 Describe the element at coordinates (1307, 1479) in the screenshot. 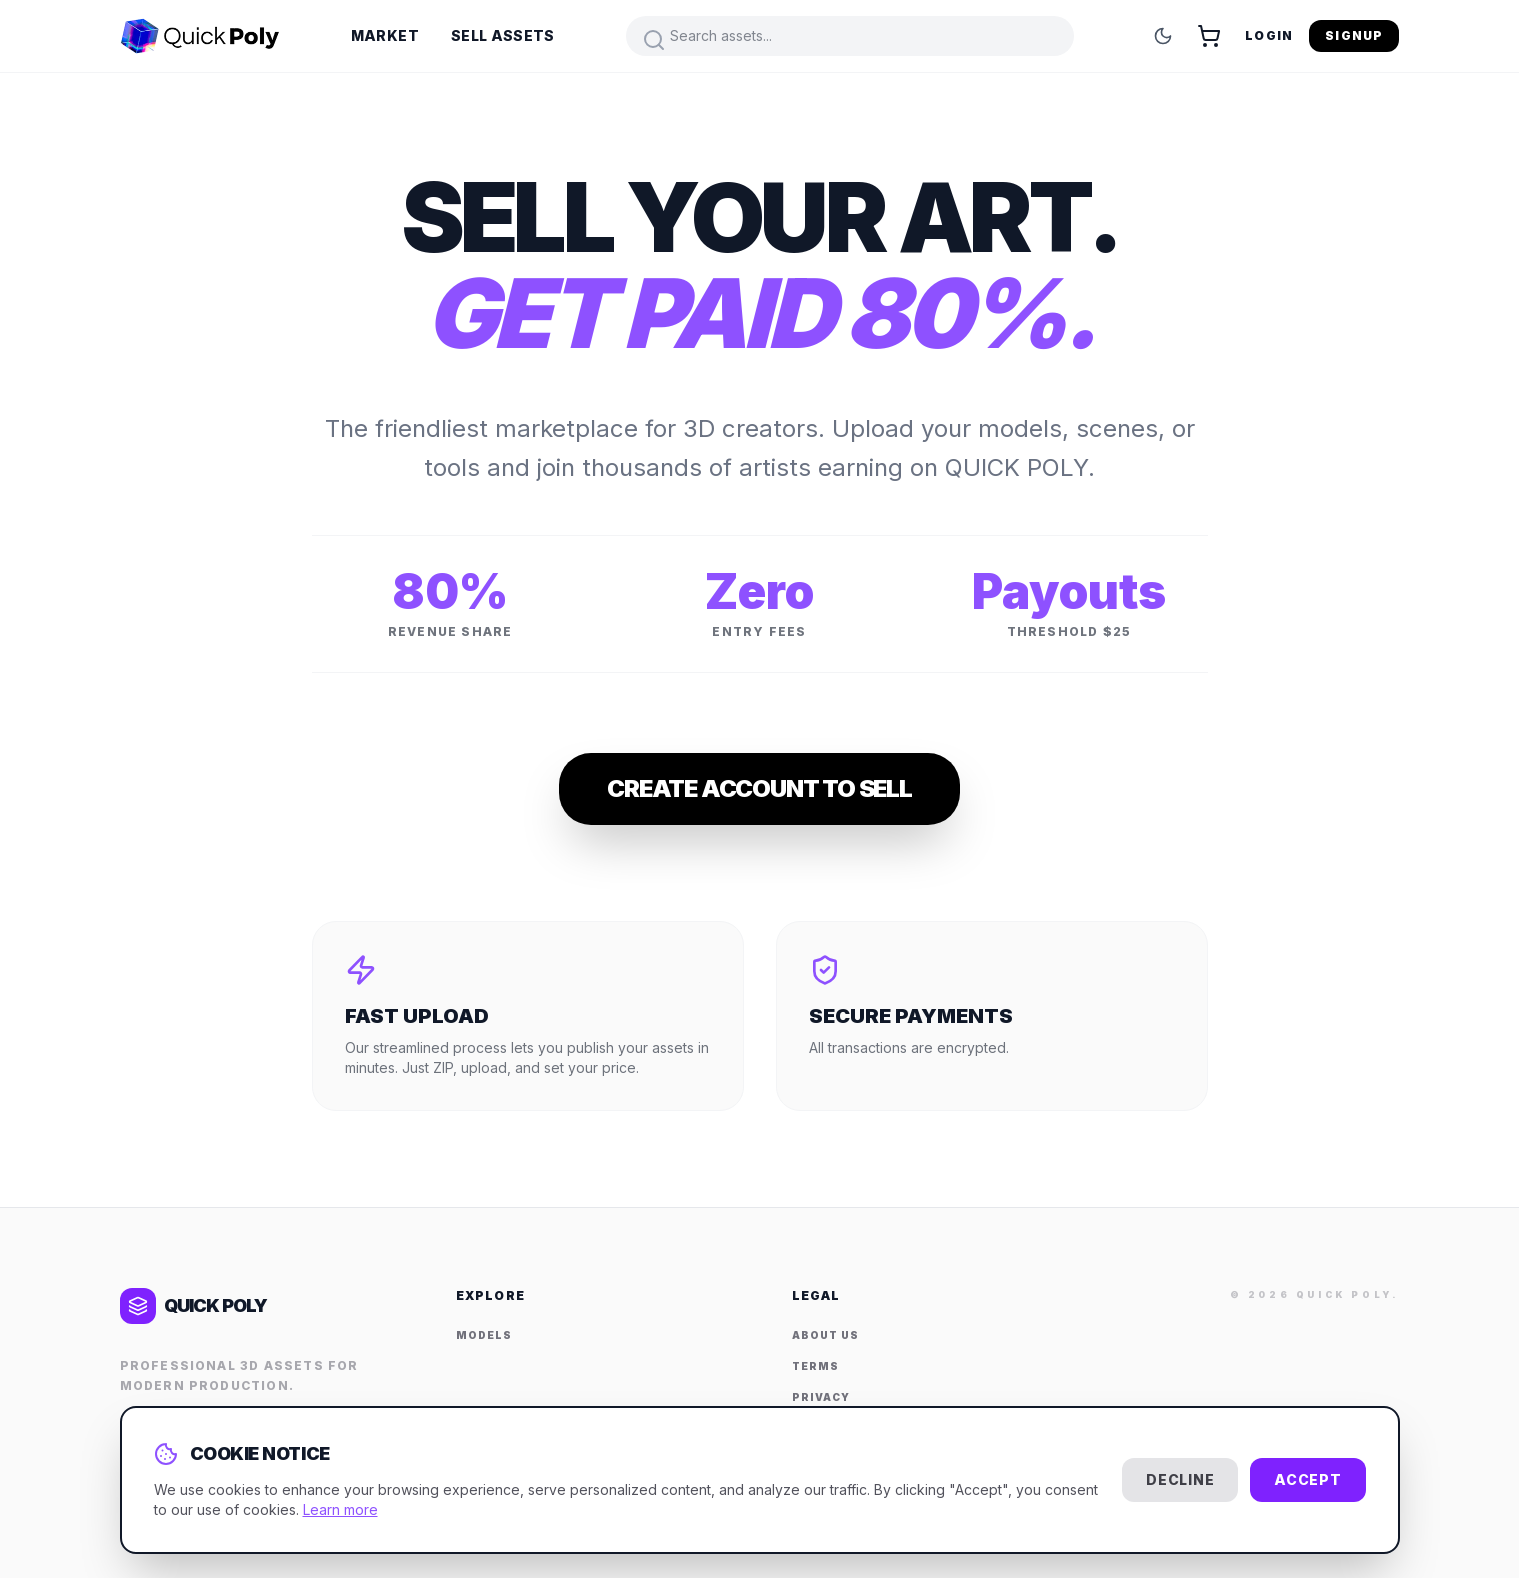

I see `Accept` at that location.